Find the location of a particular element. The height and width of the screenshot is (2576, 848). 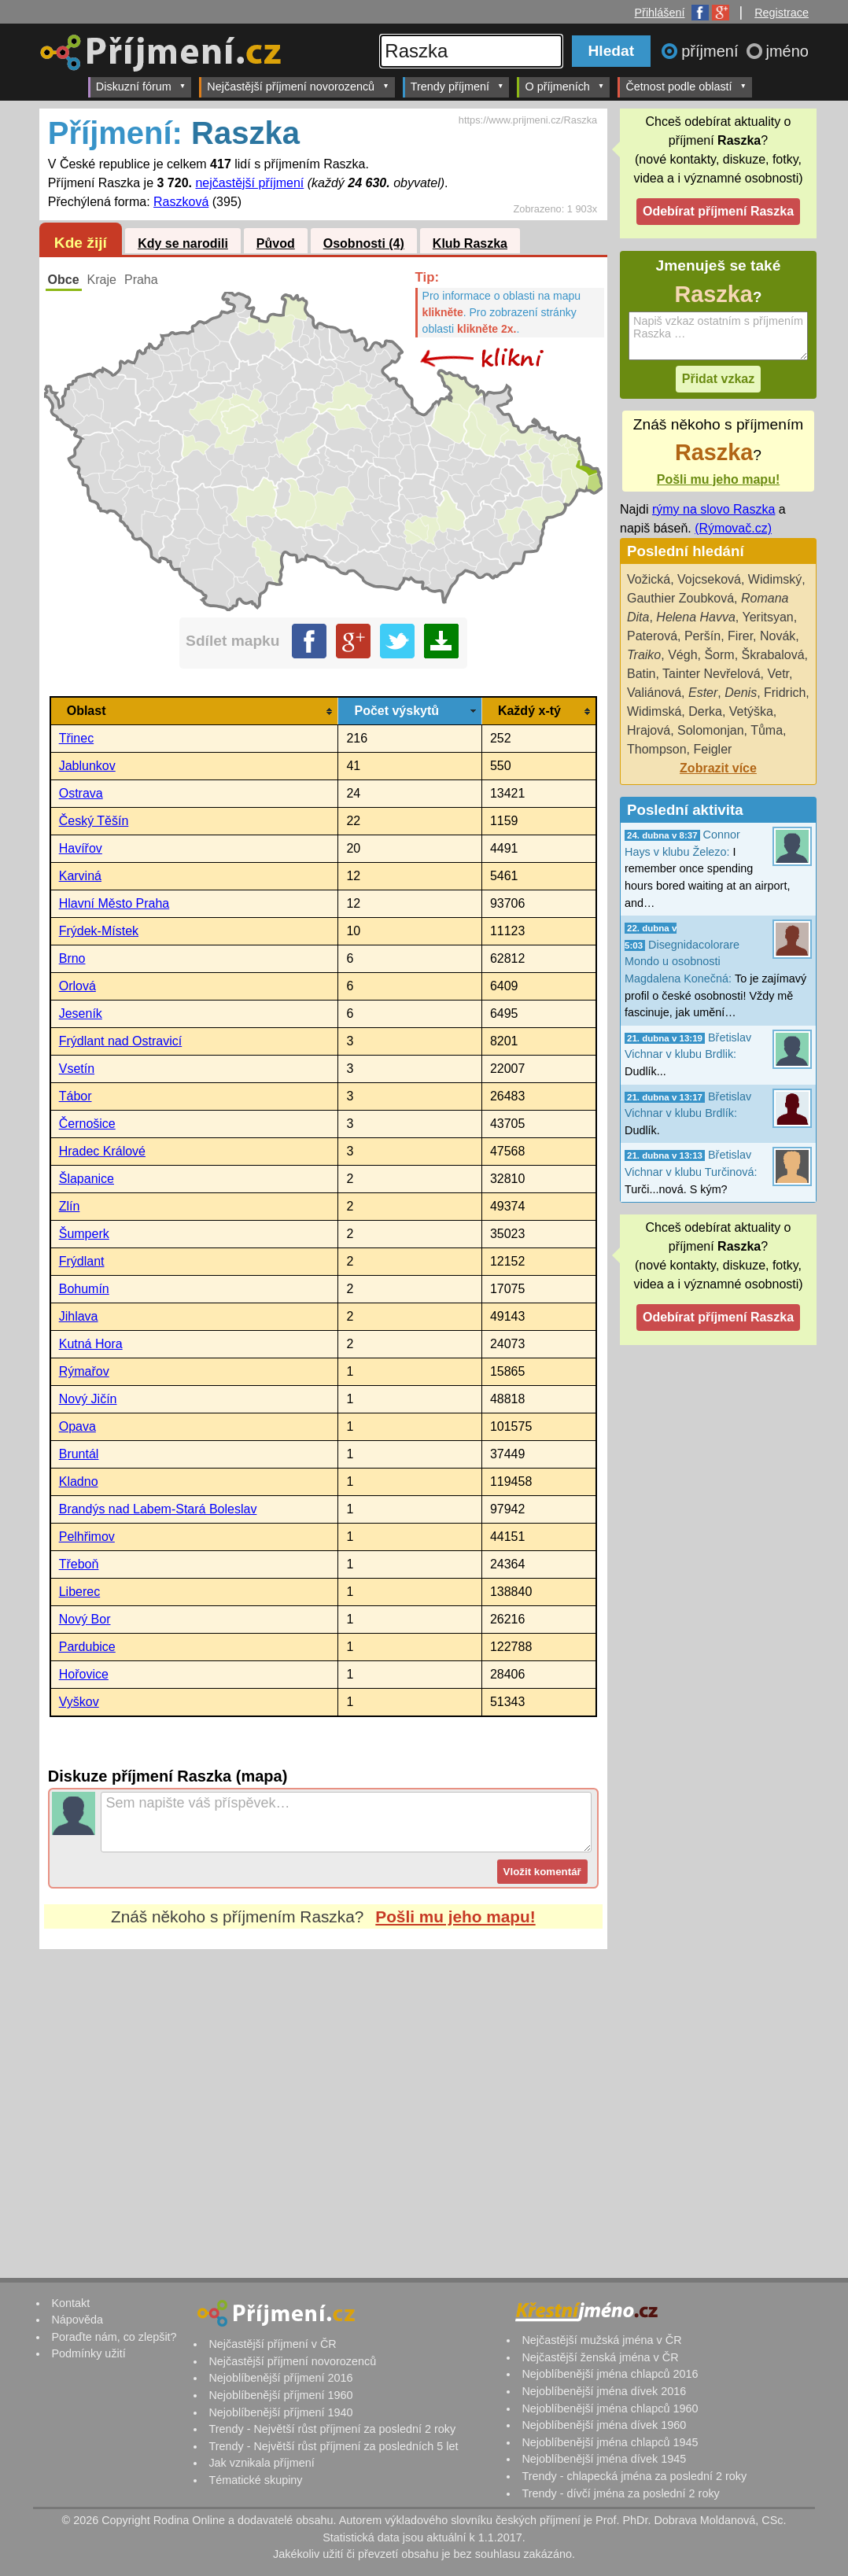

Škrabalová is located at coordinates (773, 655).